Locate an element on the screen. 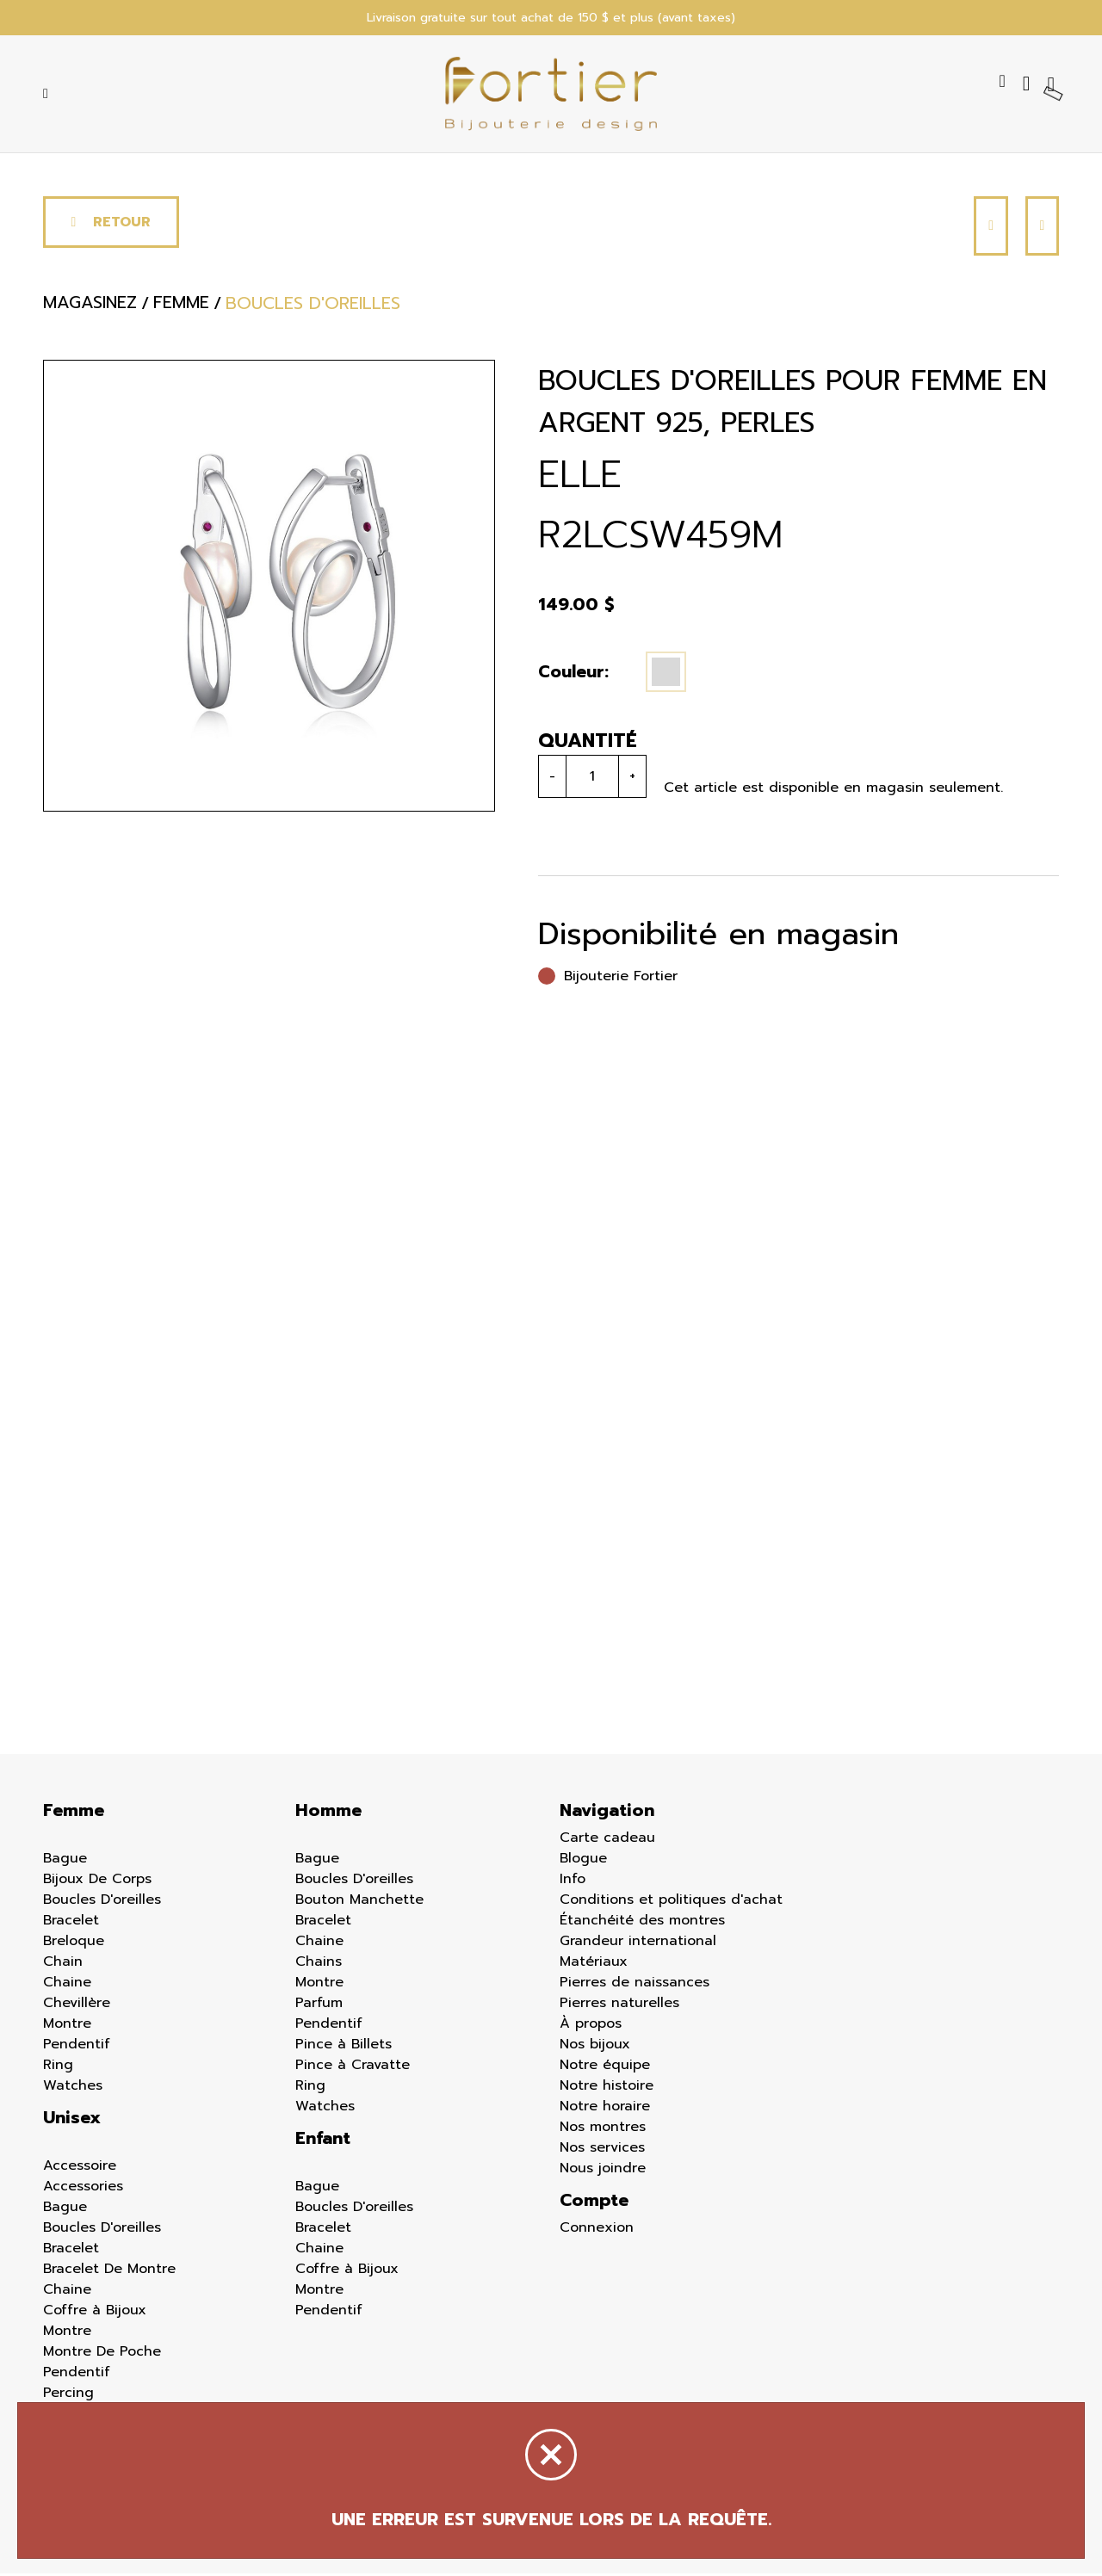  Blogue is located at coordinates (583, 1860).